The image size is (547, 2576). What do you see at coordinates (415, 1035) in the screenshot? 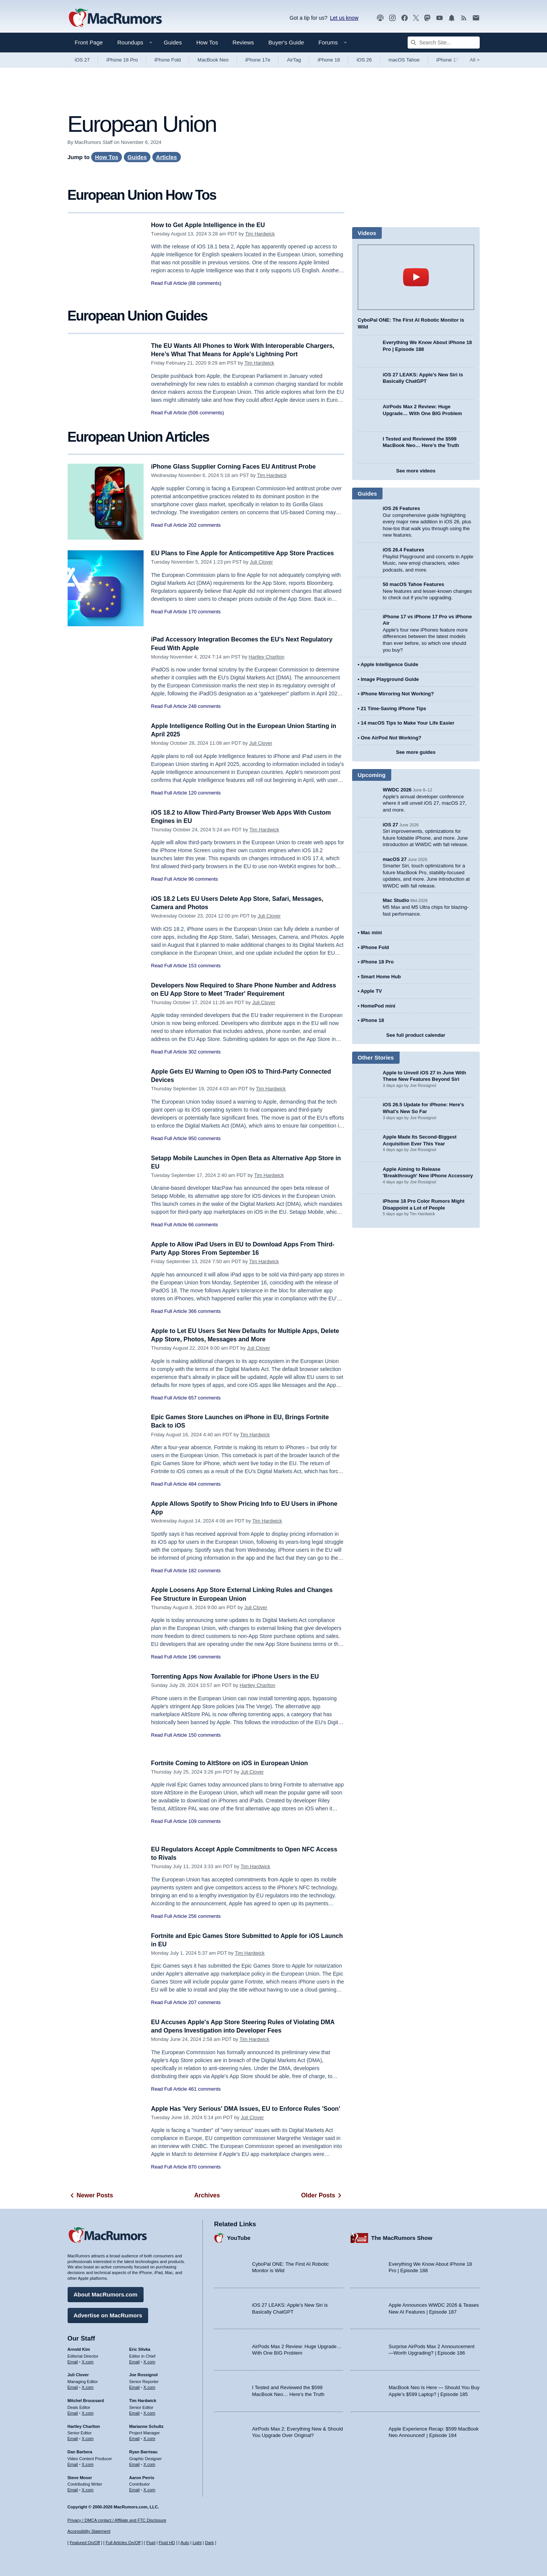
I see `See full product calendar` at bounding box center [415, 1035].